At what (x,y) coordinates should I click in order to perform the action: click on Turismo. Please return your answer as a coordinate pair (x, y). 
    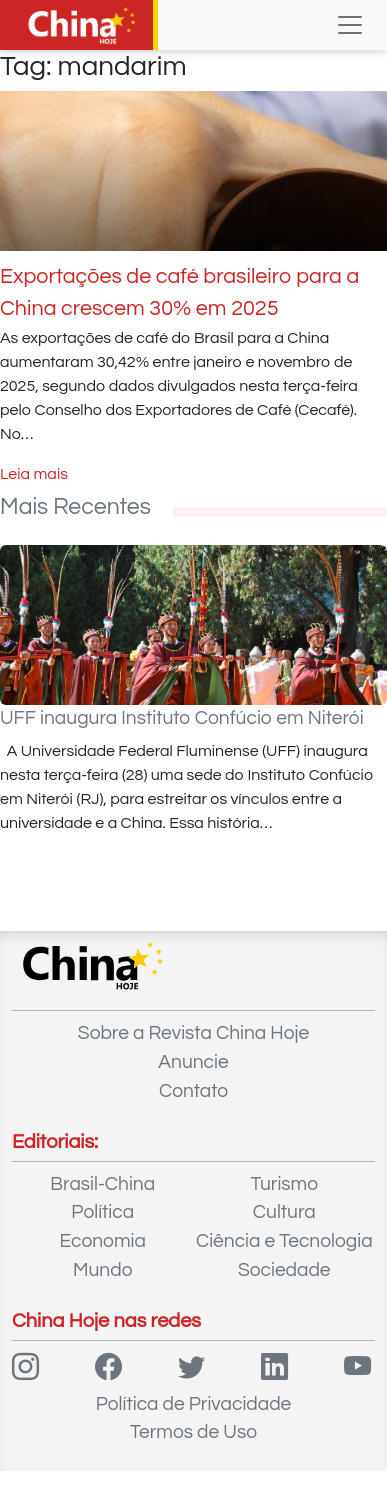
    Looking at the image, I should click on (284, 1184).